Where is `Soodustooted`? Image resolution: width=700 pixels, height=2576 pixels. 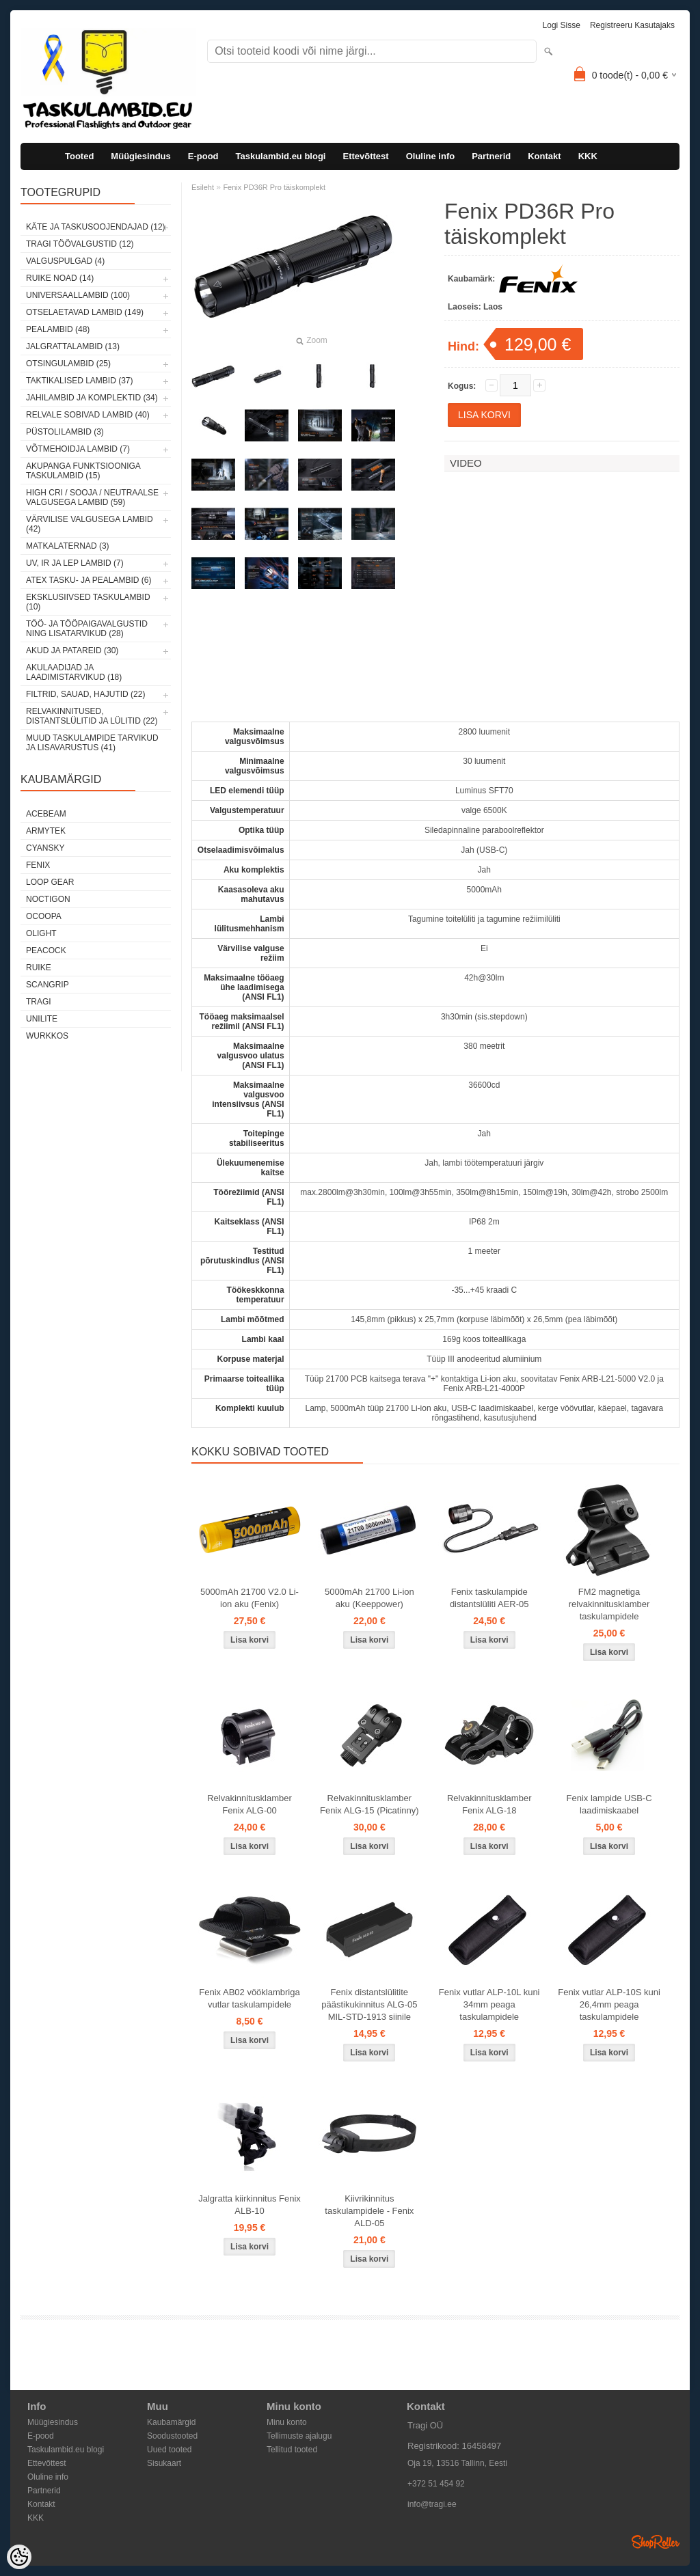
Soodustooted is located at coordinates (172, 2436).